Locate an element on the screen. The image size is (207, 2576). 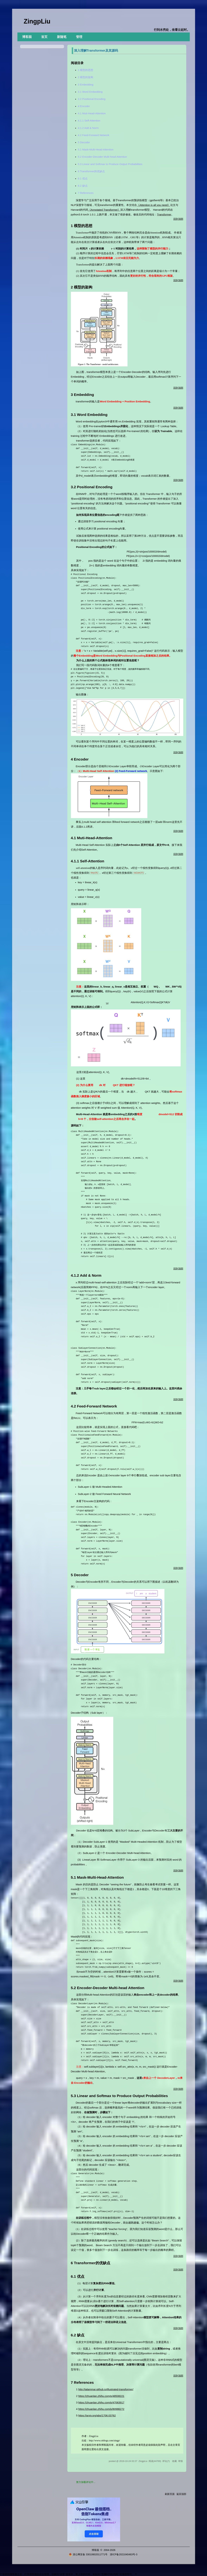
2 模型的架构 is located at coordinates (85, 77).